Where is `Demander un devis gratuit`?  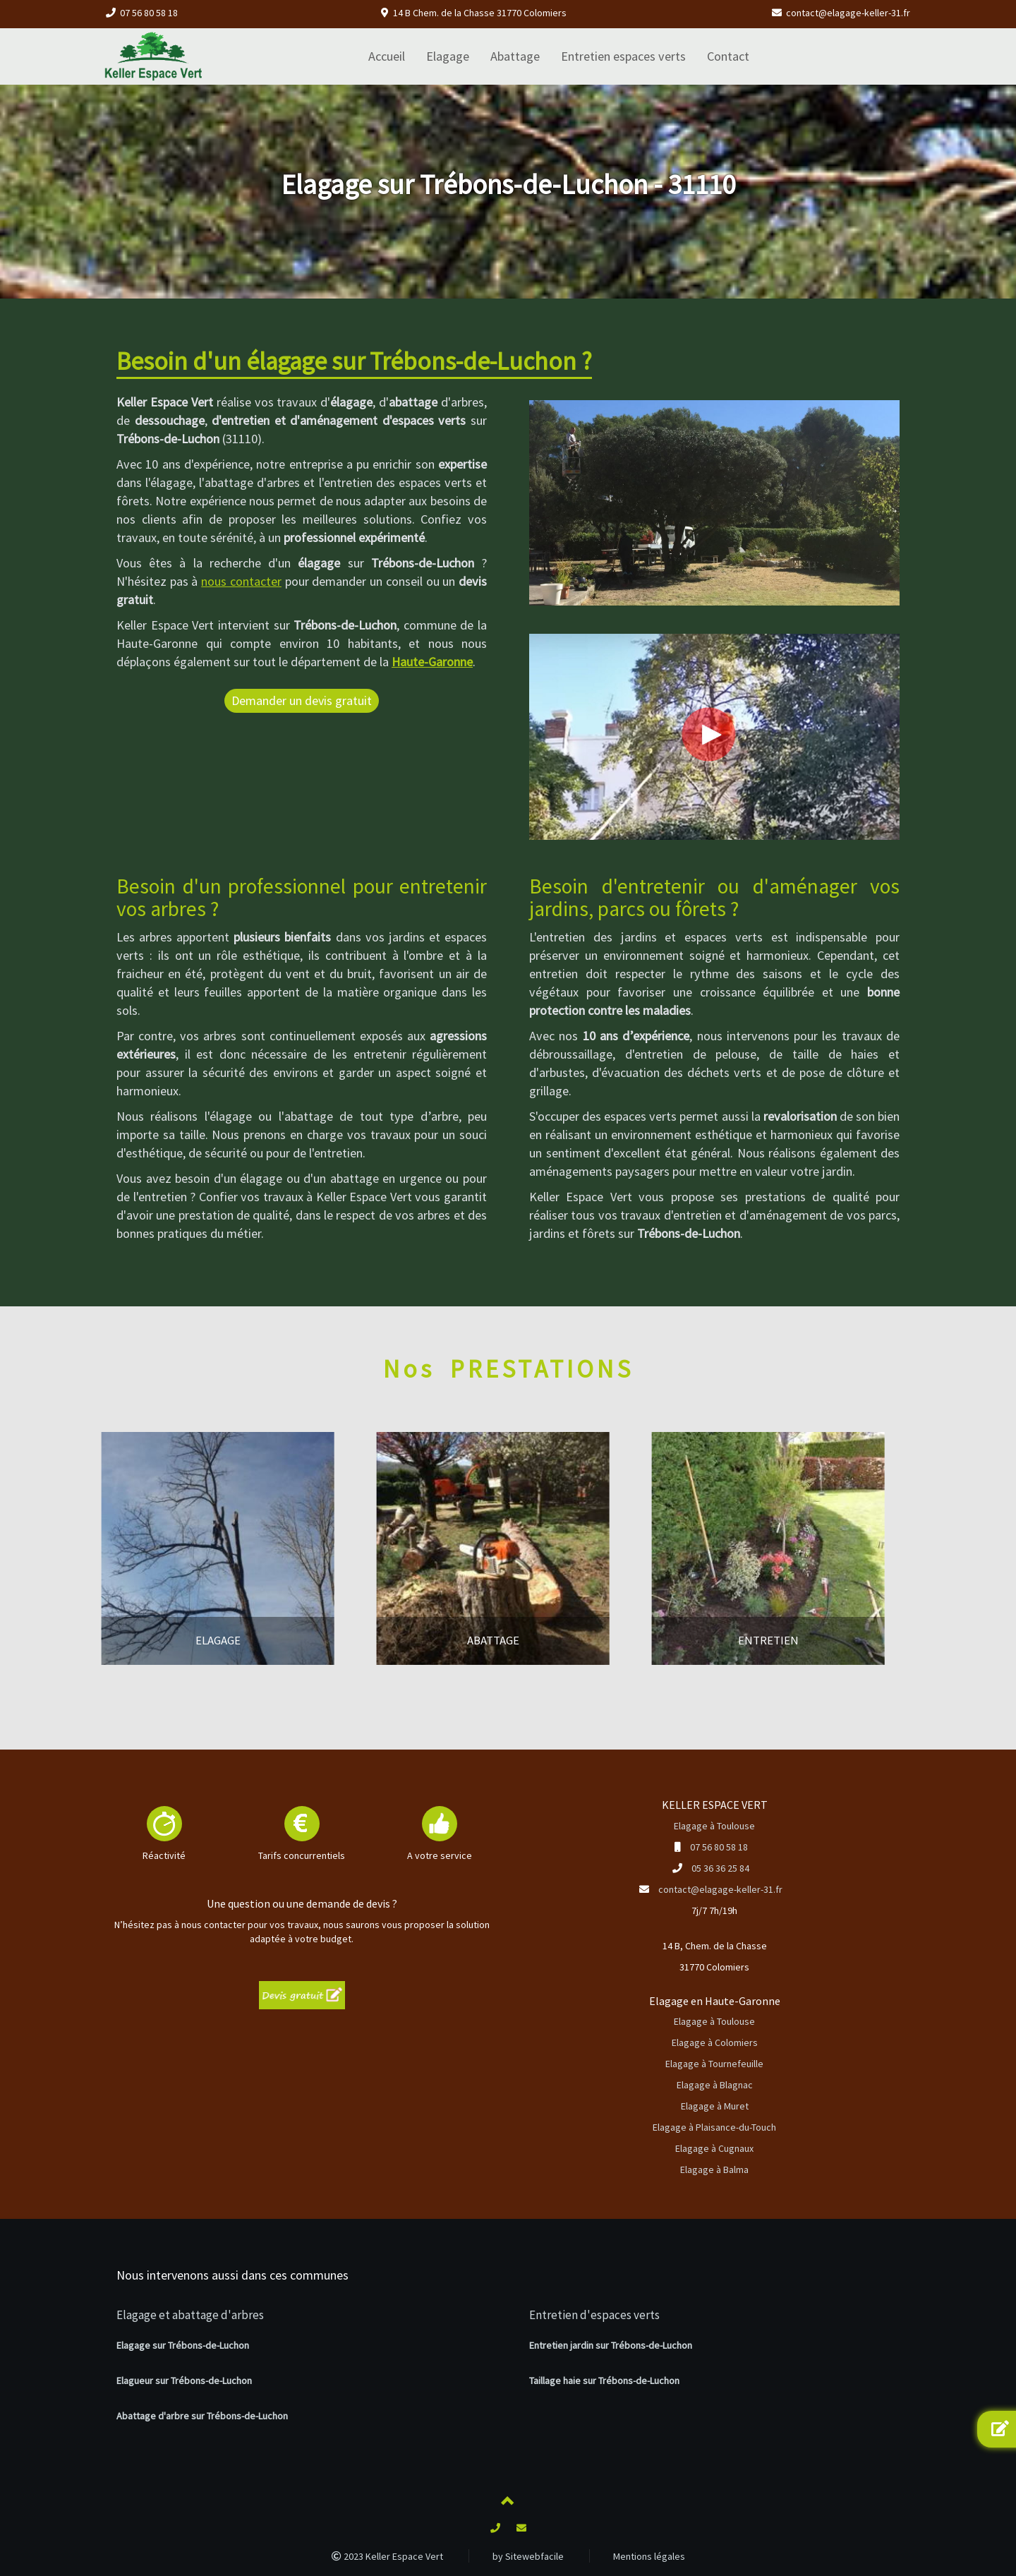
Demander un devis gratuit is located at coordinates (301, 700).